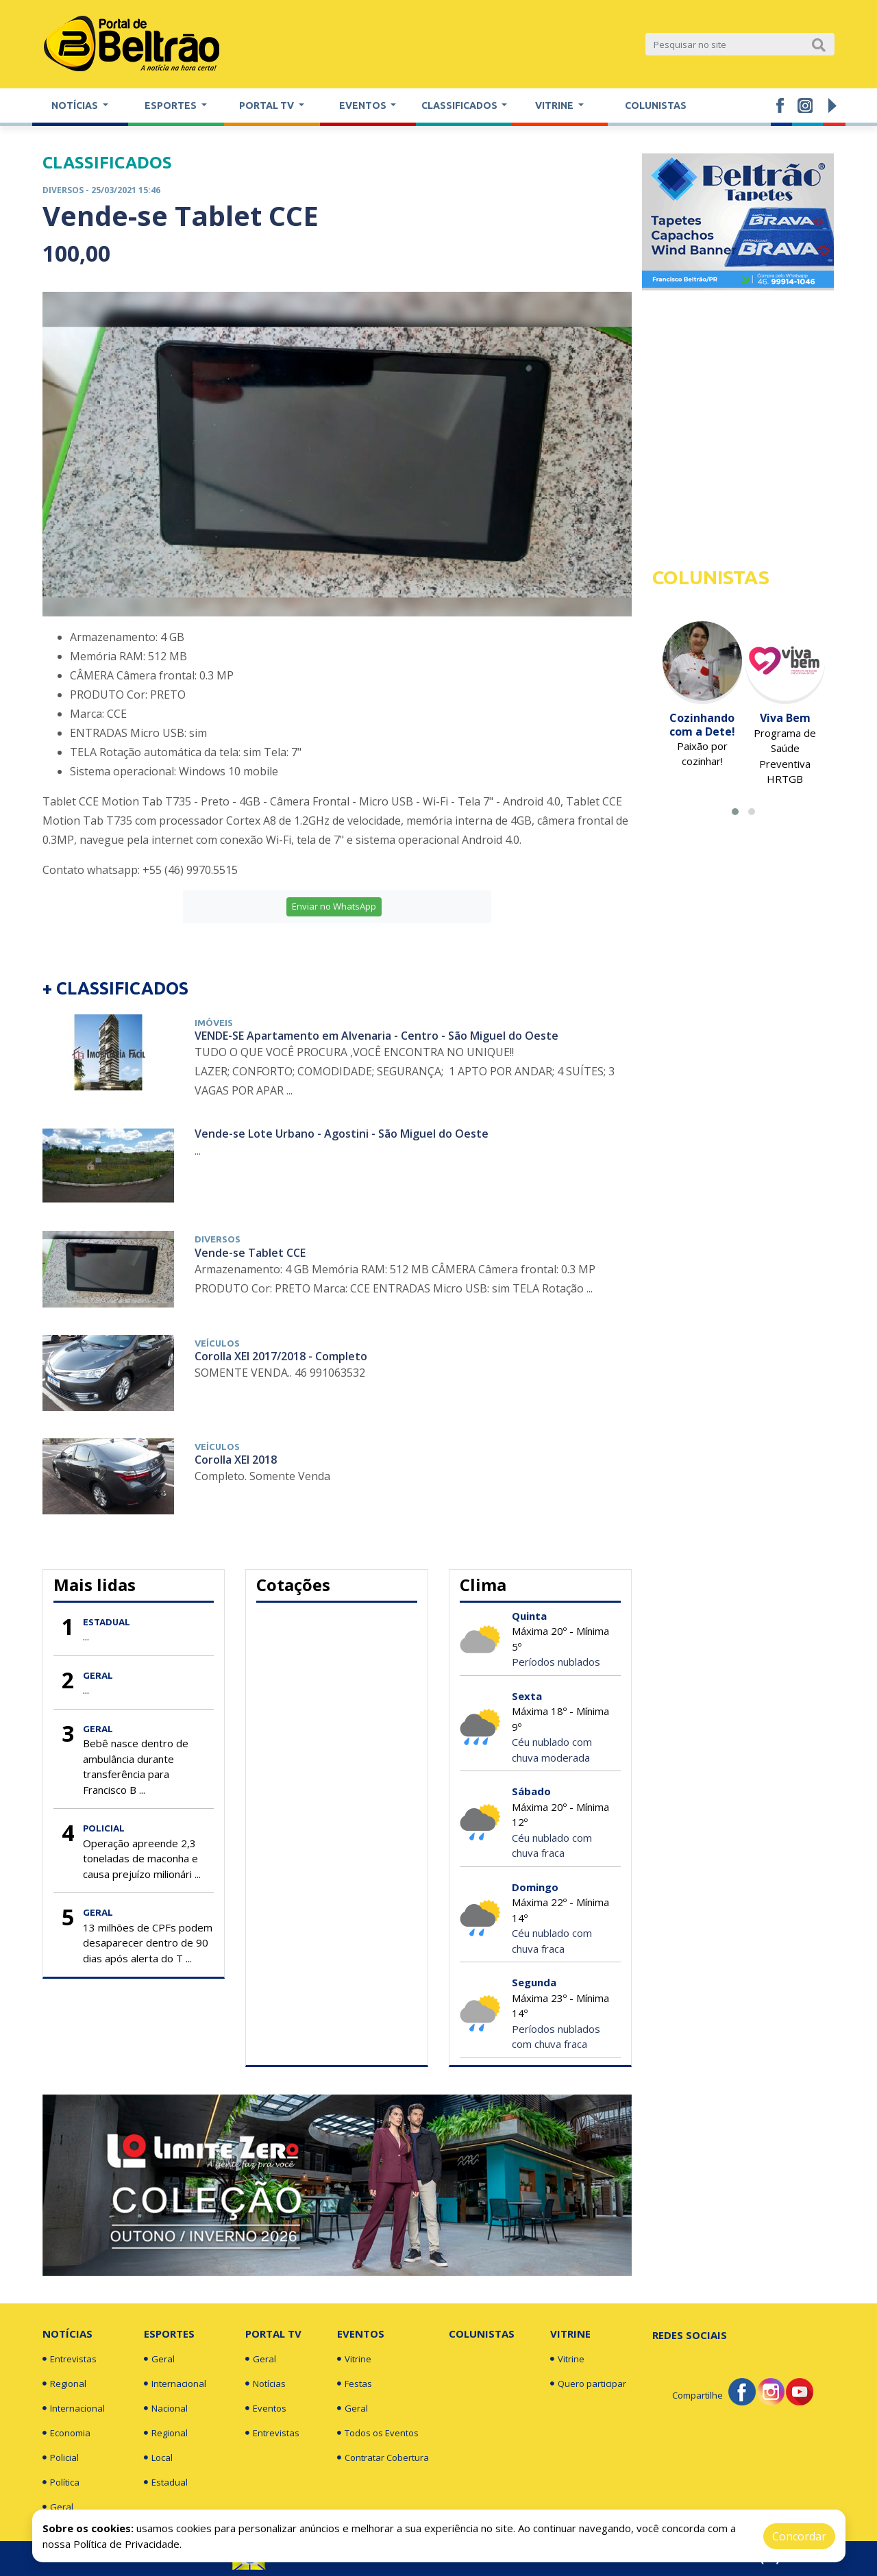  What do you see at coordinates (64, 2383) in the screenshot?
I see `Regional` at bounding box center [64, 2383].